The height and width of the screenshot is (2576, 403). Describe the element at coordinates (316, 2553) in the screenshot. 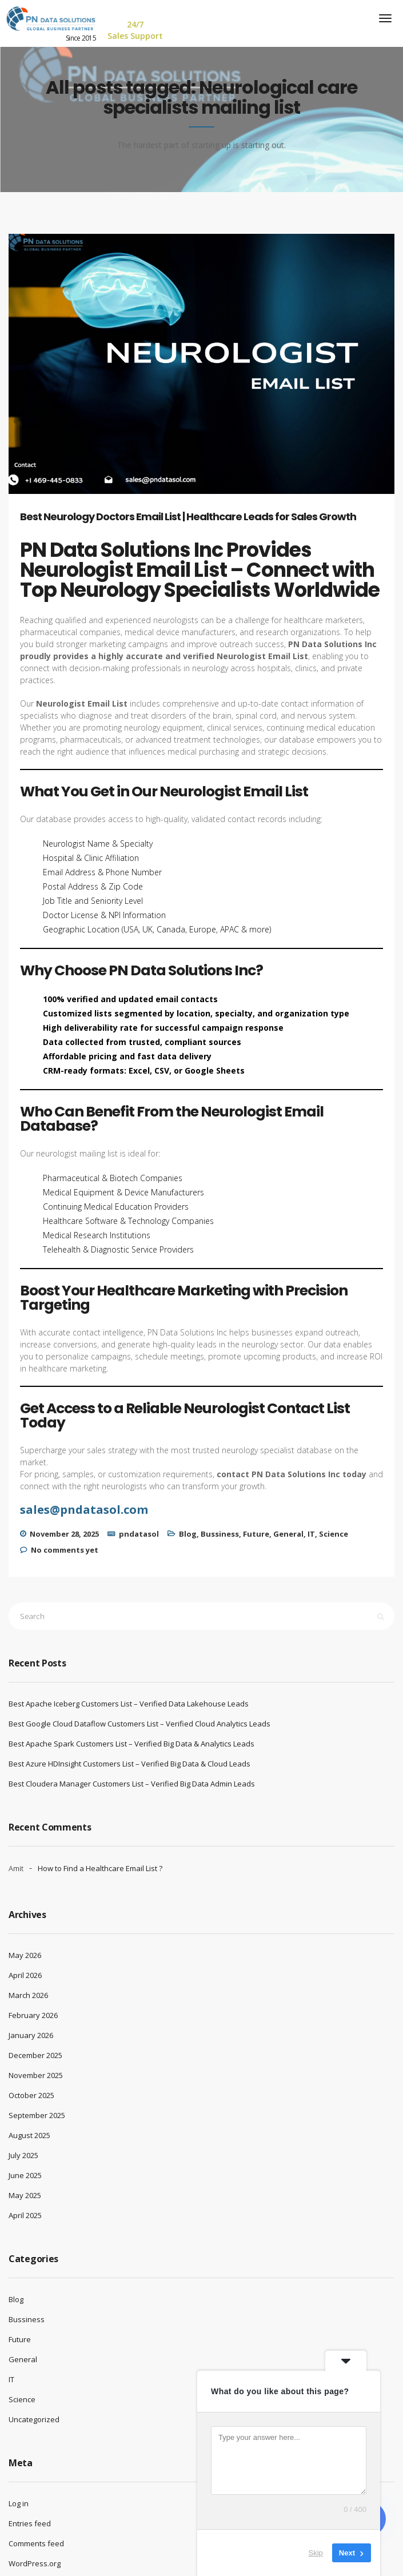

I see `Skip` at that location.